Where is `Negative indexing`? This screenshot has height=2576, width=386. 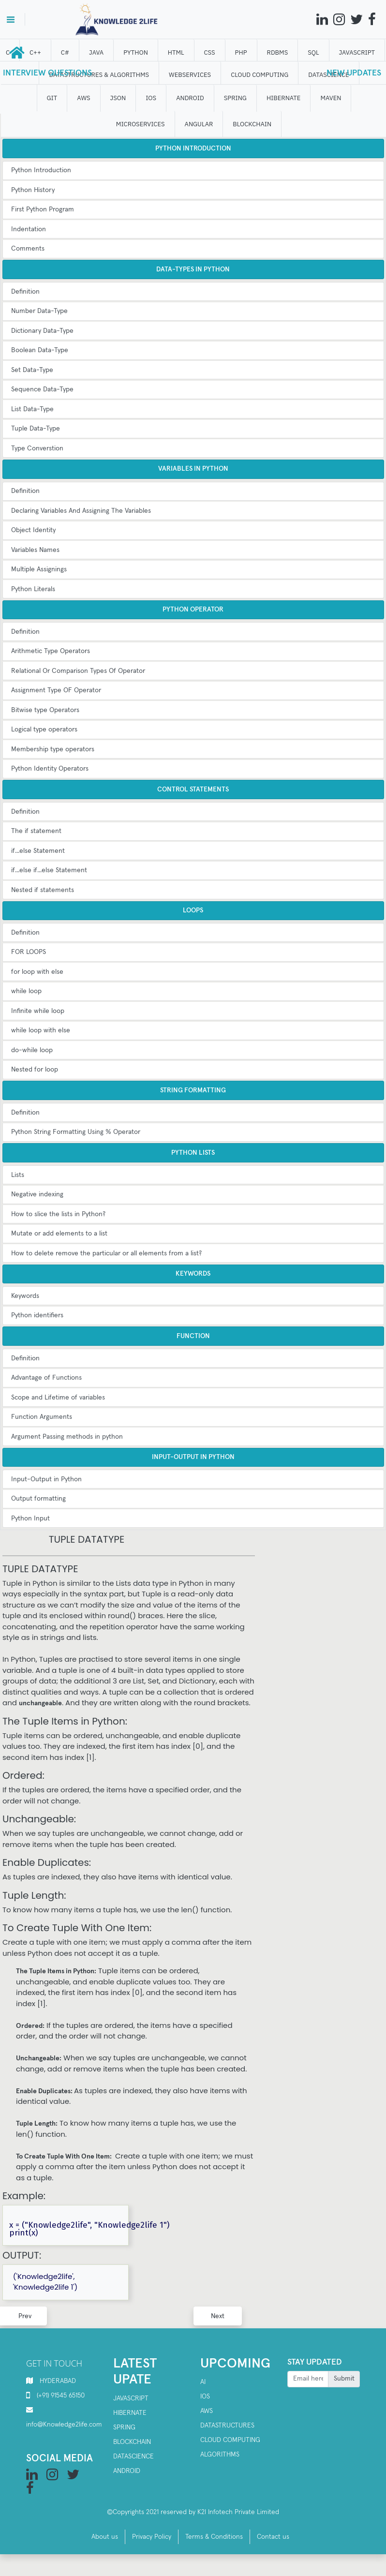
Negative indexing is located at coordinates (37, 1194).